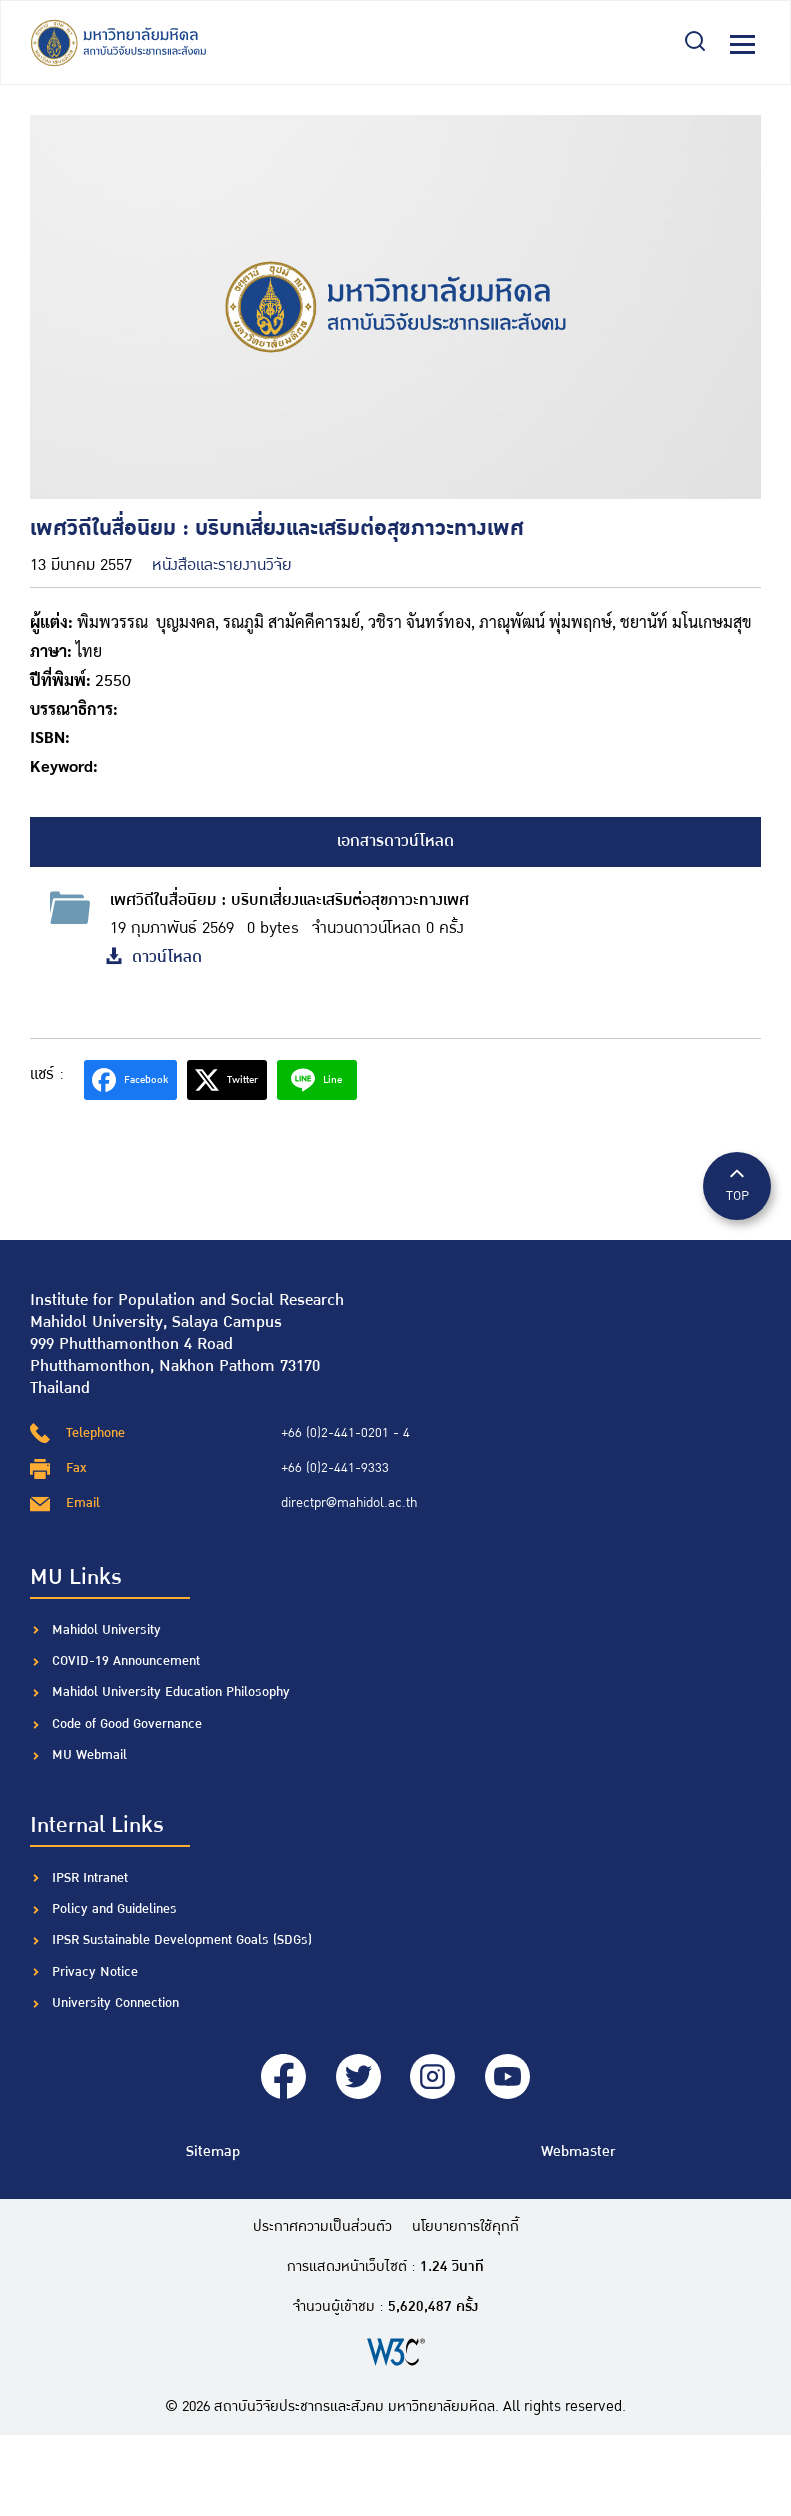 The width and height of the screenshot is (791, 2516). What do you see at coordinates (465, 2227) in the screenshot?
I see `นโยบายการใช้คุกกี้` at bounding box center [465, 2227].